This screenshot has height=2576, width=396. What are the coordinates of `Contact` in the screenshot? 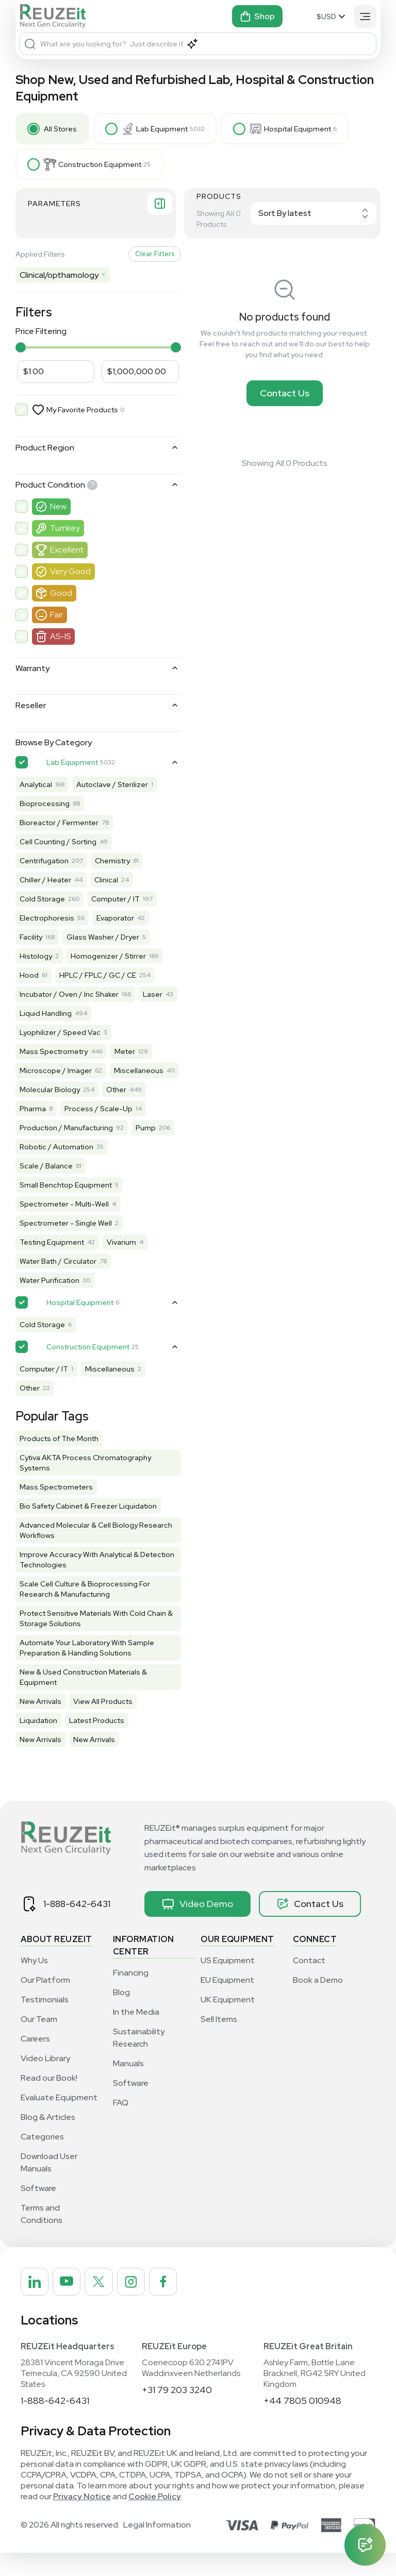 It's located at (309, 1982).